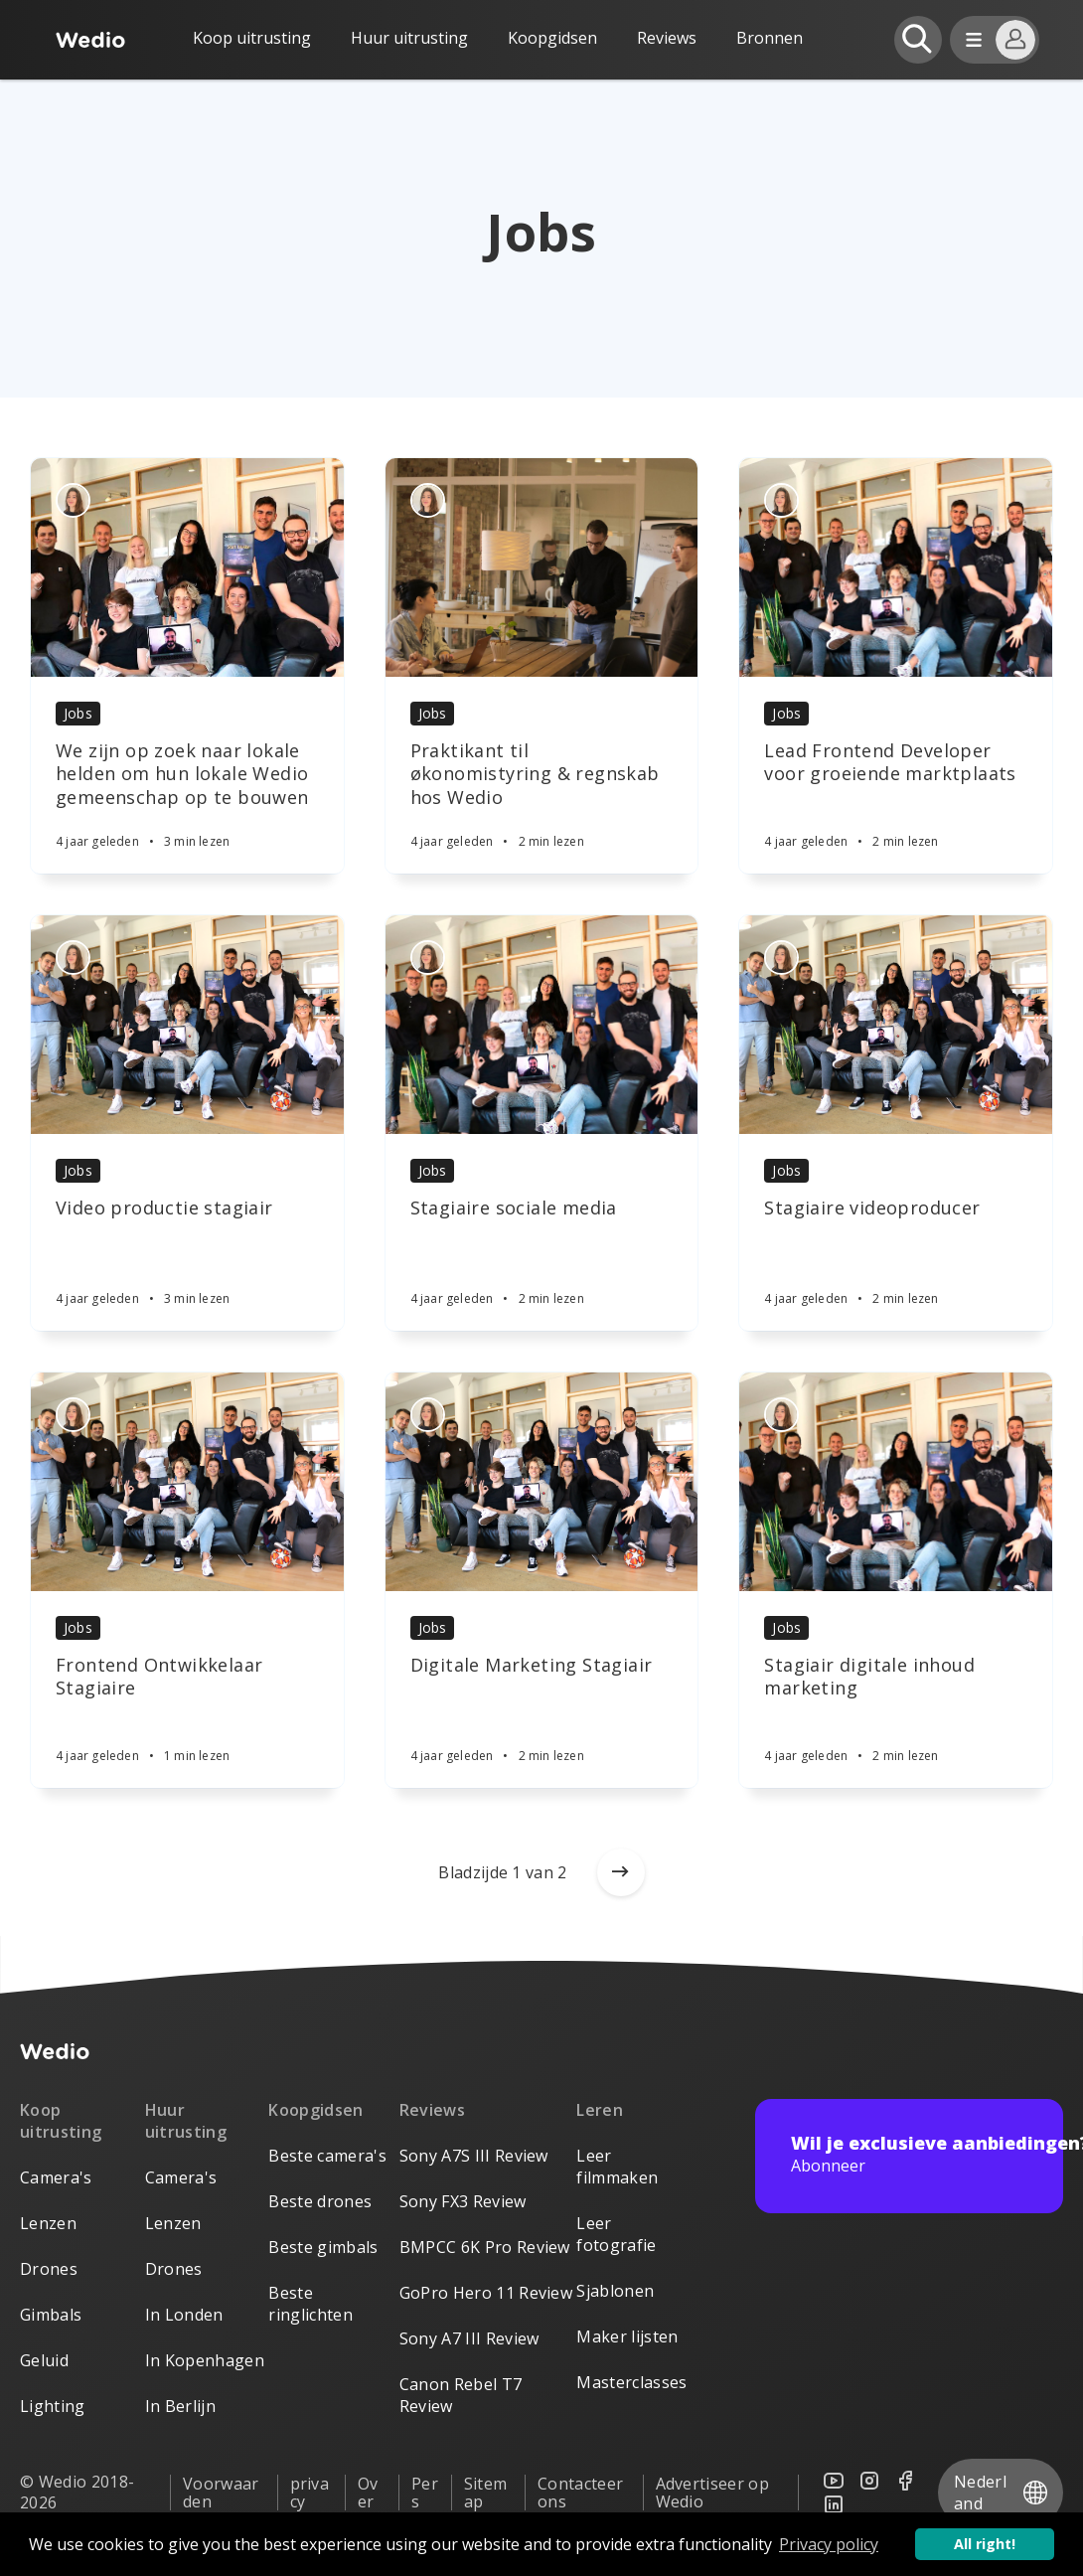 This screenshot has width=1083, height=2576. Describe the element at coordinates (368, 2493) in the screenshot. I see `Over` at that location.